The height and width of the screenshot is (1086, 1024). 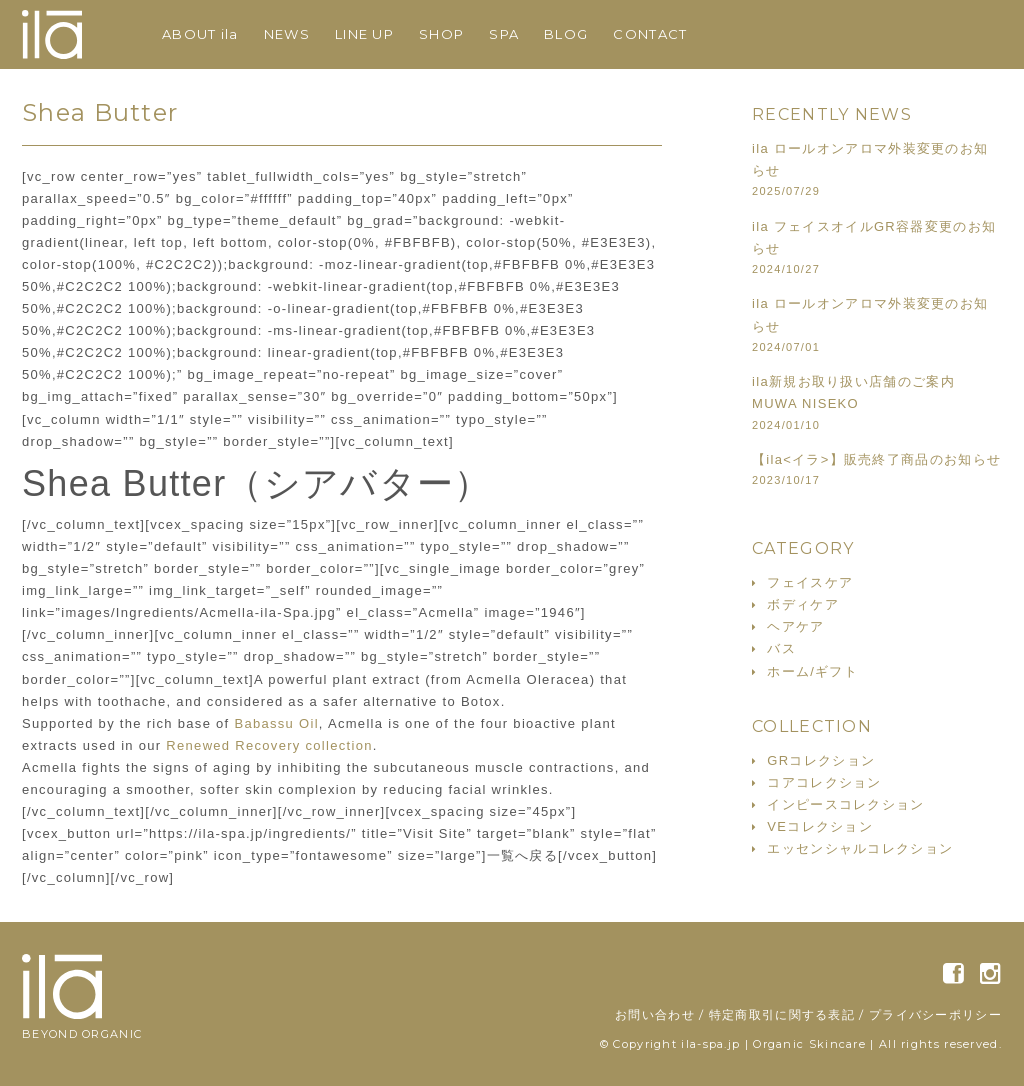 What do you see at coordinates (795, 626) in the screenshot?
I see `ヘアケア` at bounding box center [795, 626].